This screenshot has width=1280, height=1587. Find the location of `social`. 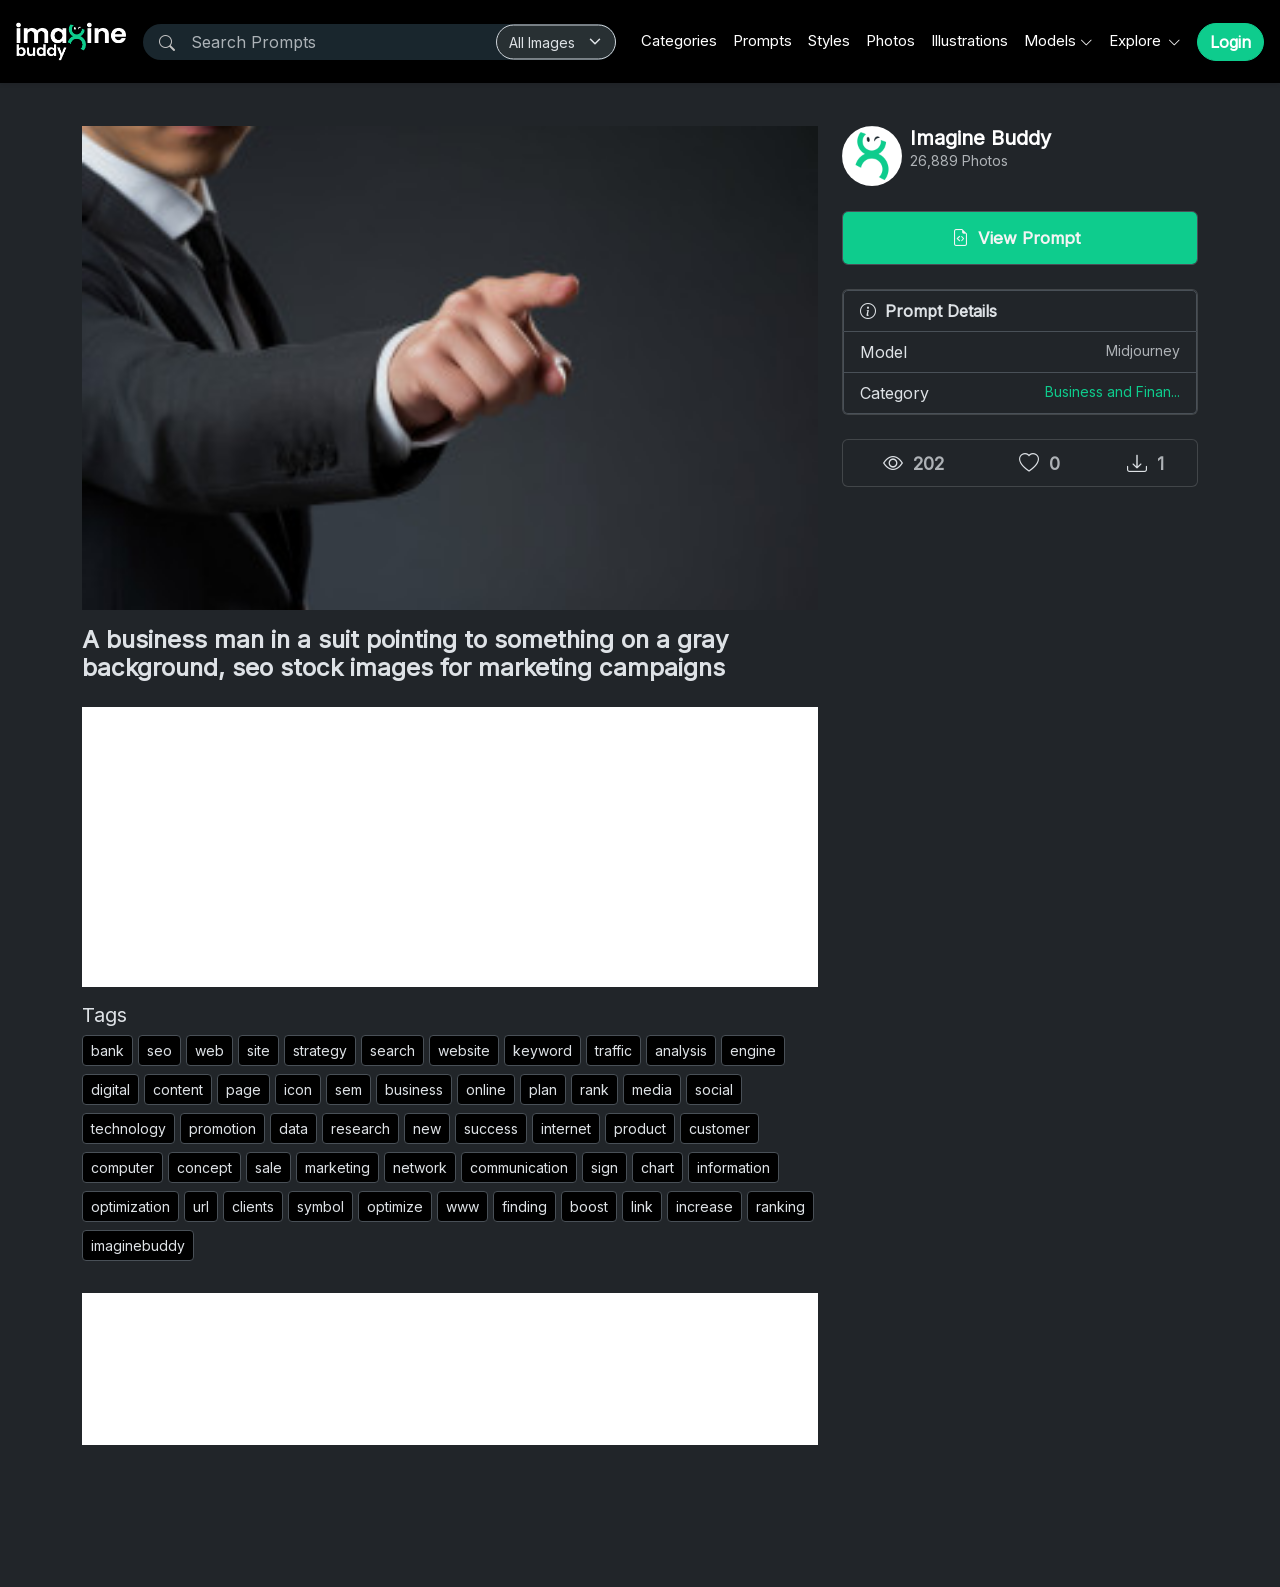

social is located at coordinates (714, 1089).